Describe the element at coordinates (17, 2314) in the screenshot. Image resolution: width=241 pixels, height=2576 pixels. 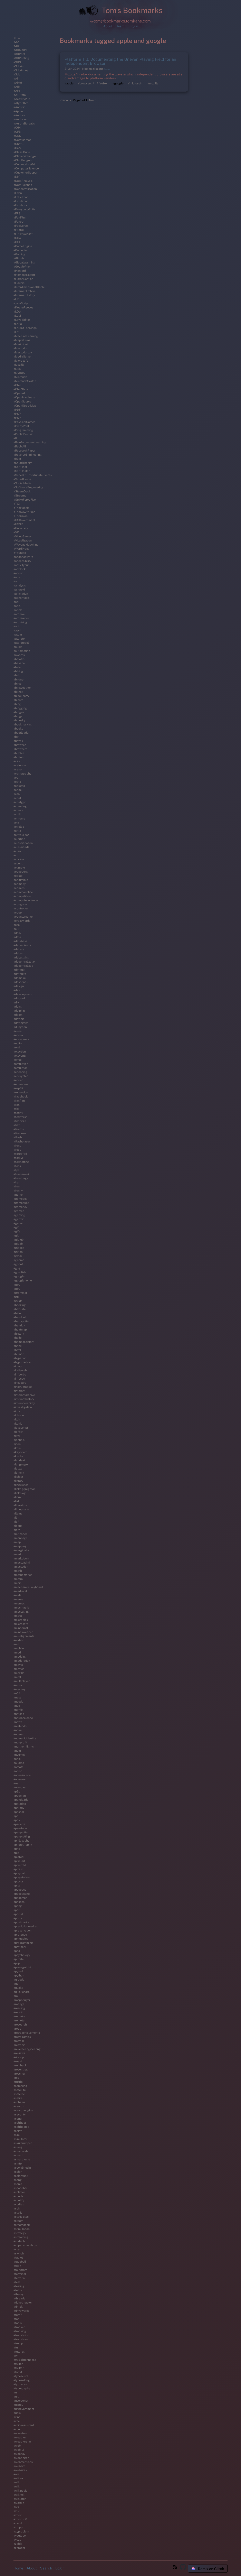
I see `#tom7` at that location.